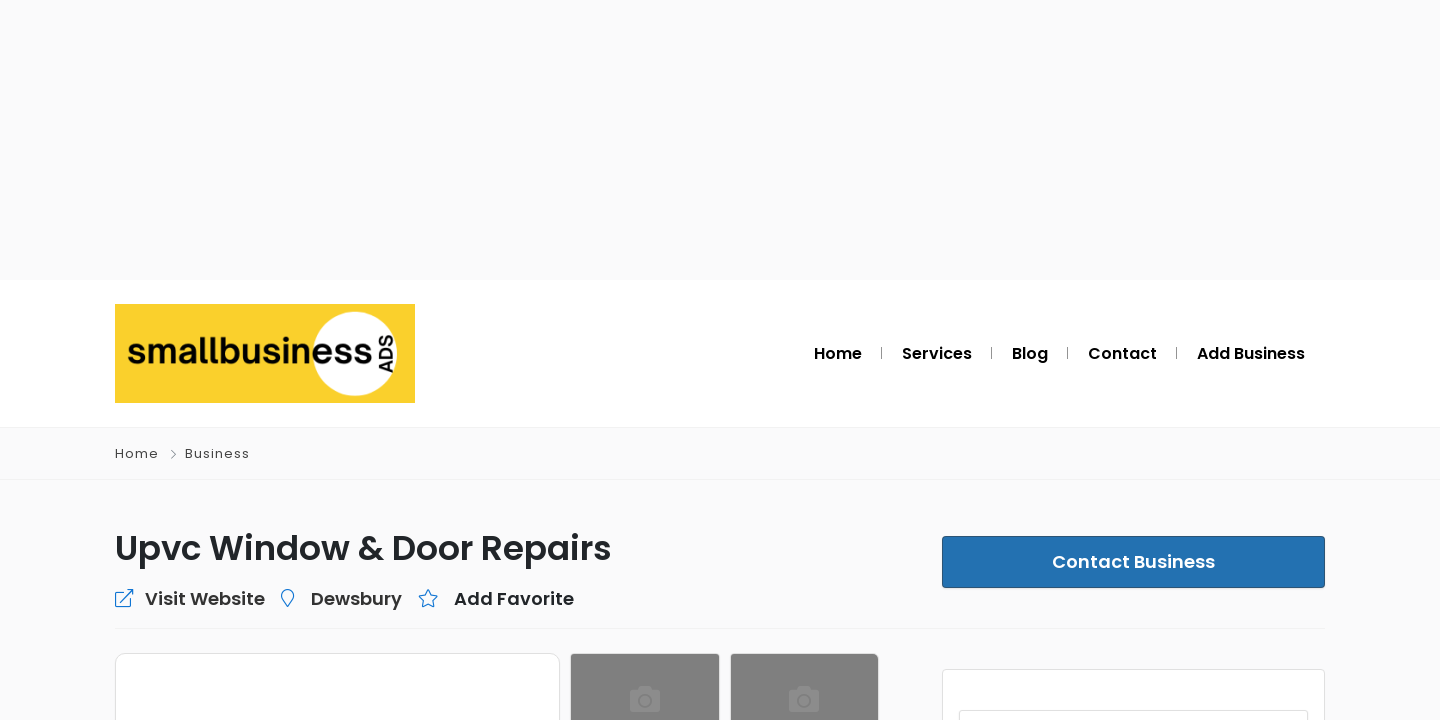 The image size is (1440, 720). Describe the element at coordinates (216, 453) in the screenshot. I see `Business` at that location.